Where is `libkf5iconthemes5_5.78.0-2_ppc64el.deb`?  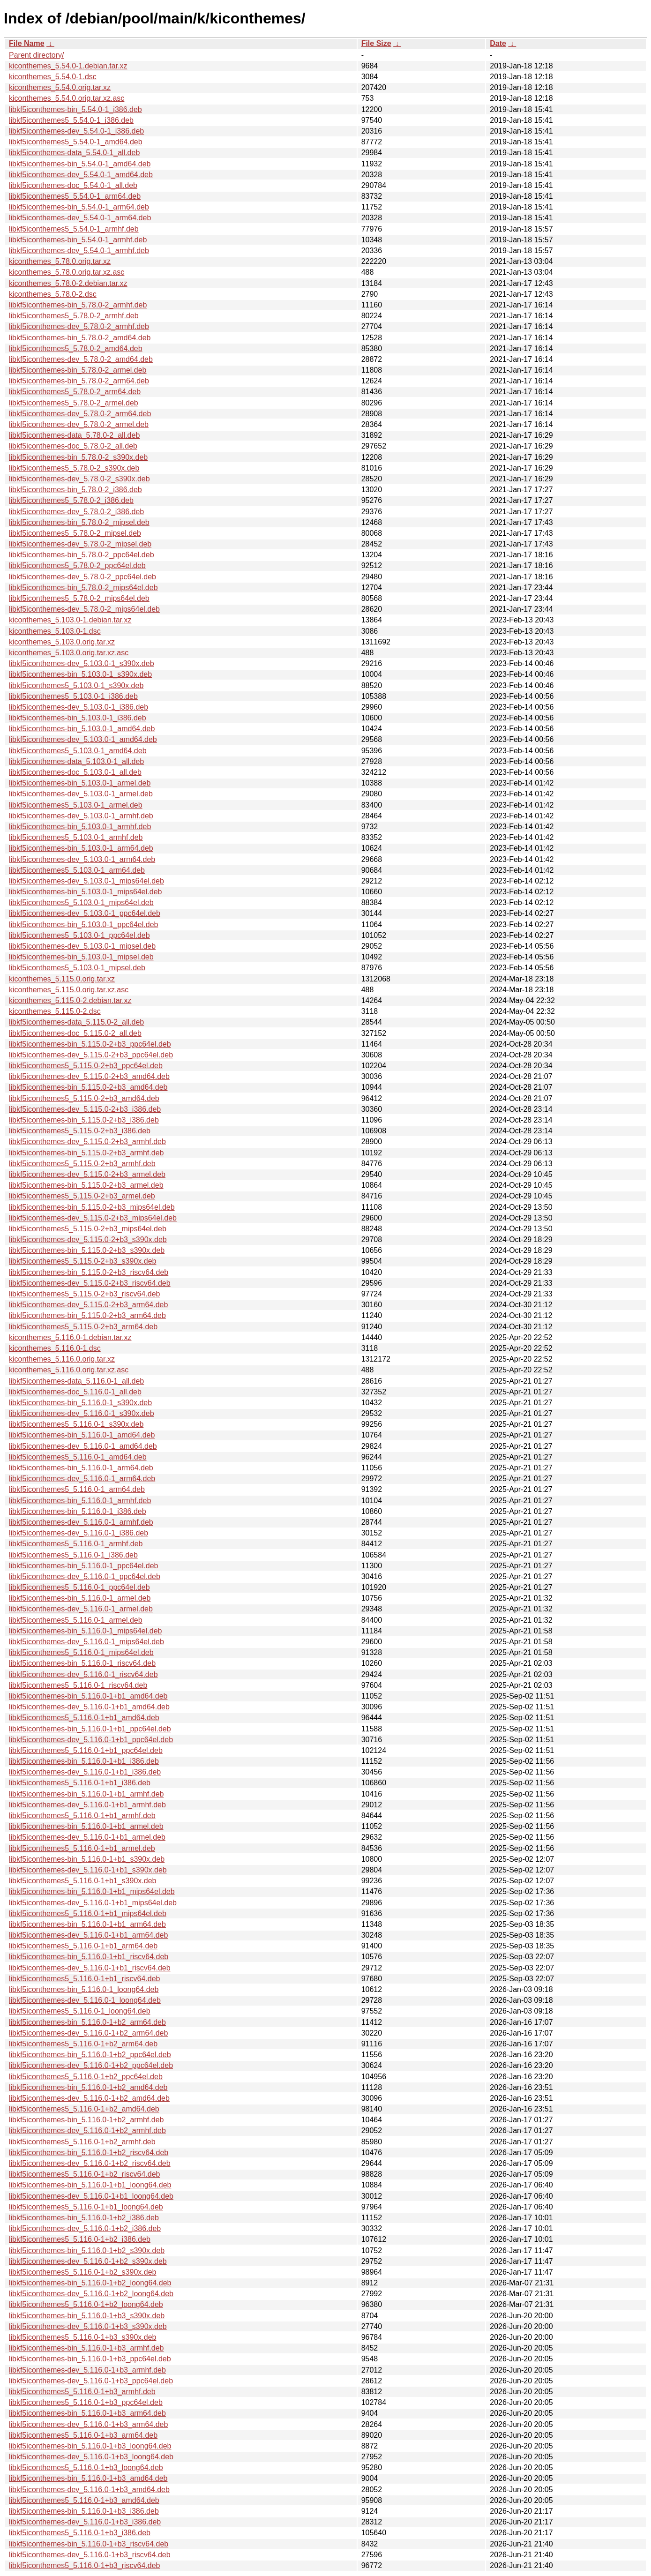
libkf5iconthemes5_5.78.0-2_ppc64el.deb is located at coordinates (77, 565).